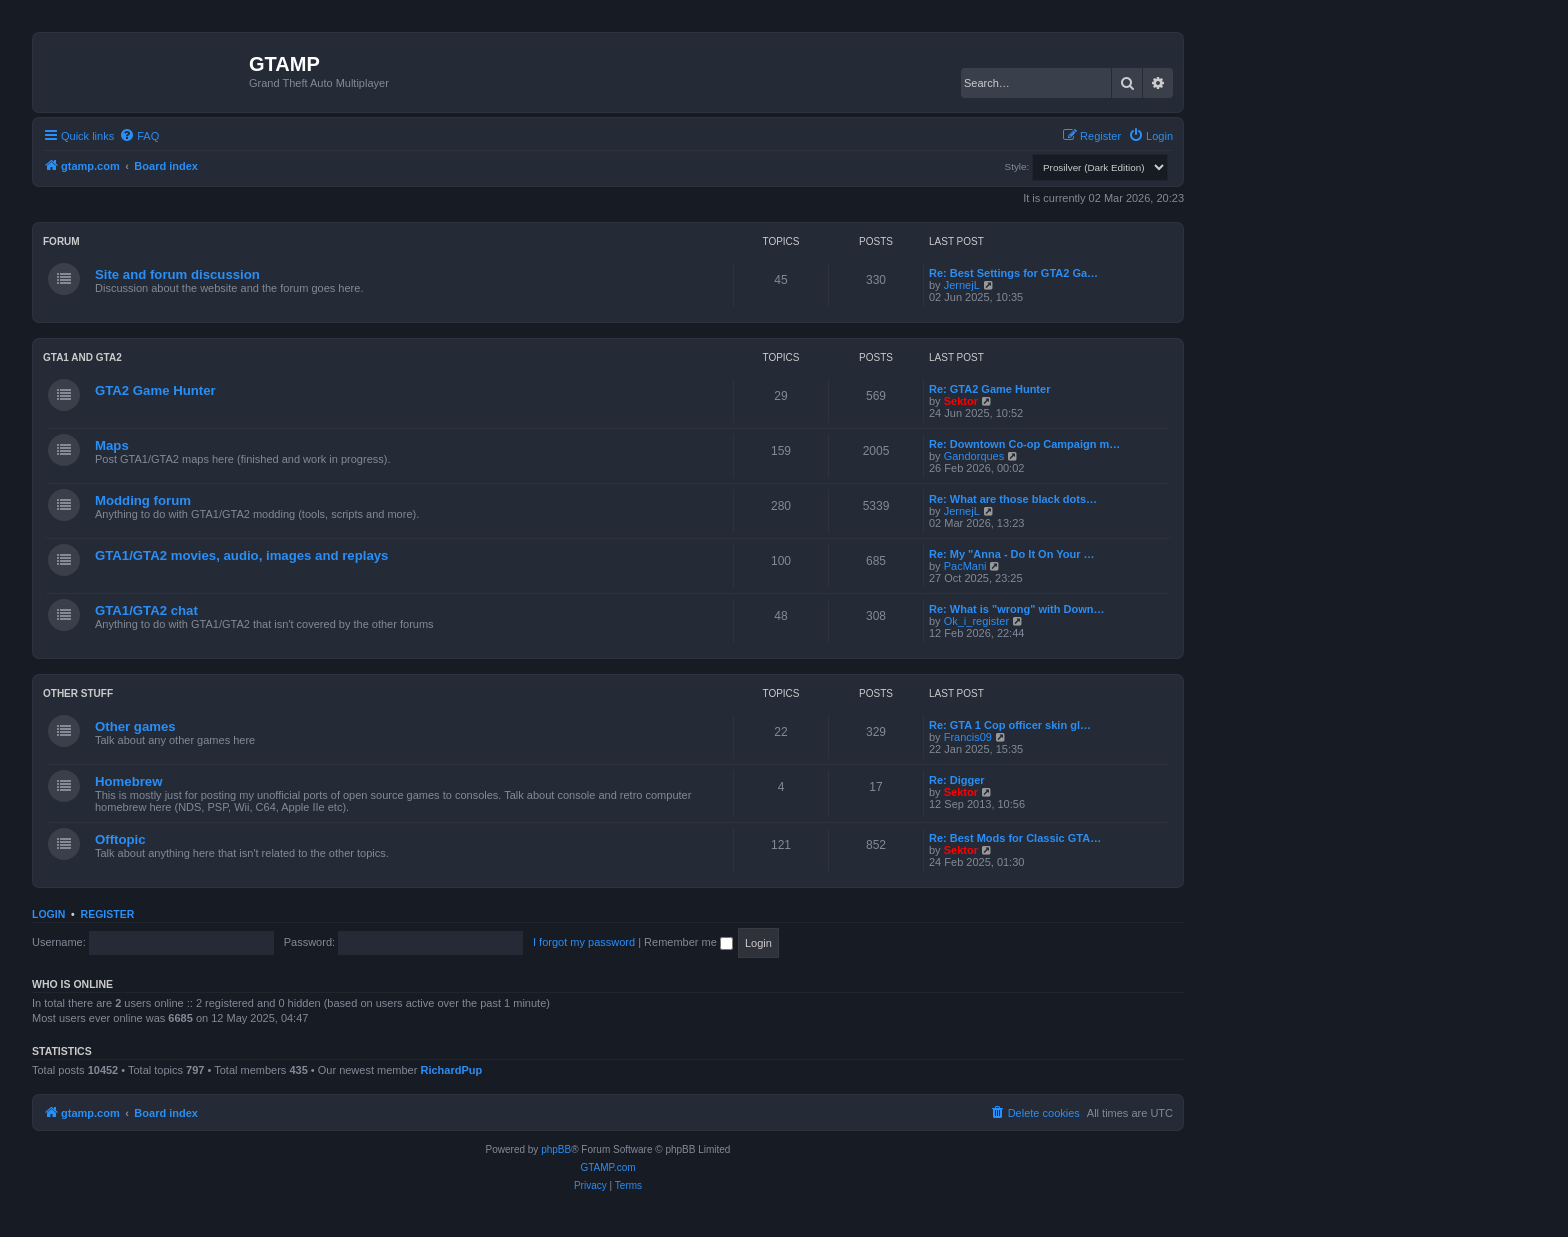 This screenshot has height=1237, width=1568. What do you see at coordinates (139, 136) in the screenshot?
I see `[menuitem]` at bounding box center [139, 136].